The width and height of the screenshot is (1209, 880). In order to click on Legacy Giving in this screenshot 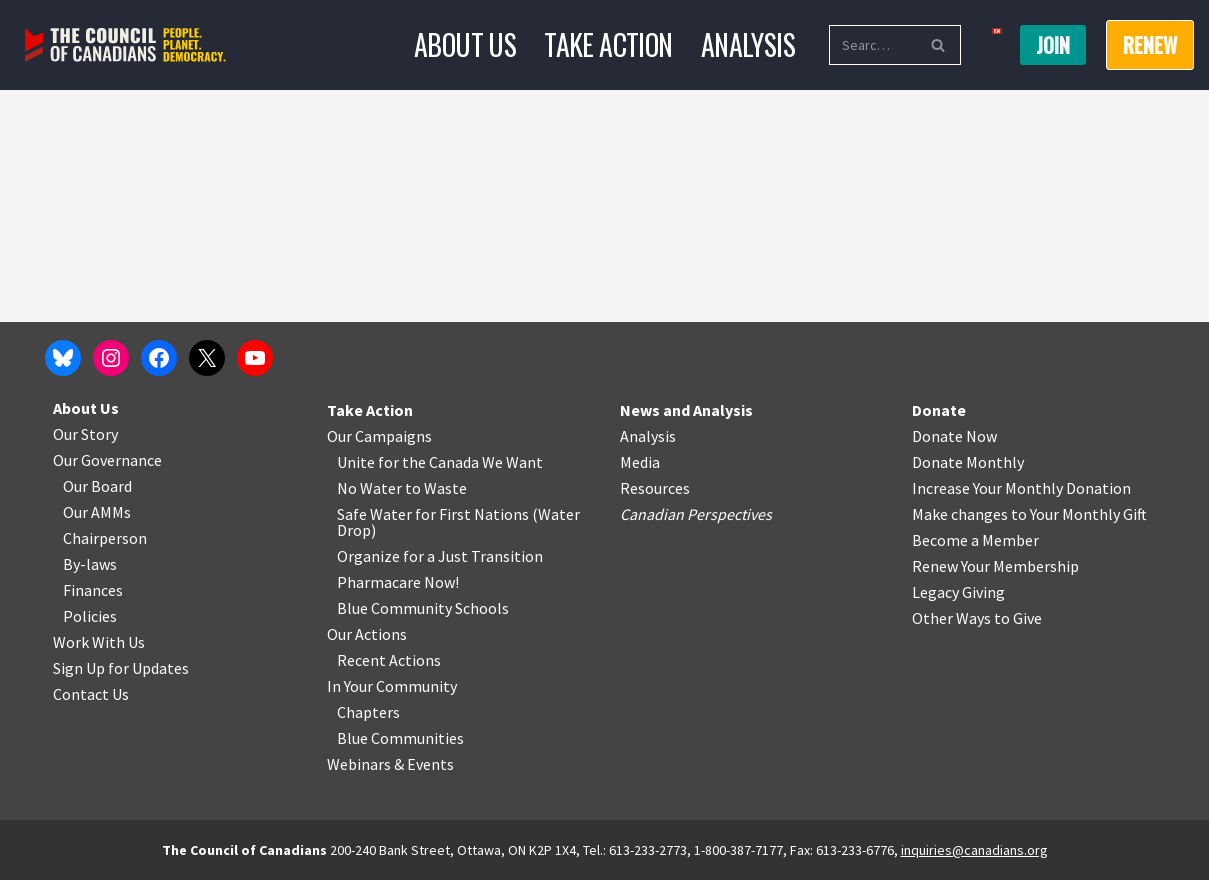, I will do `click(958, 592)`.